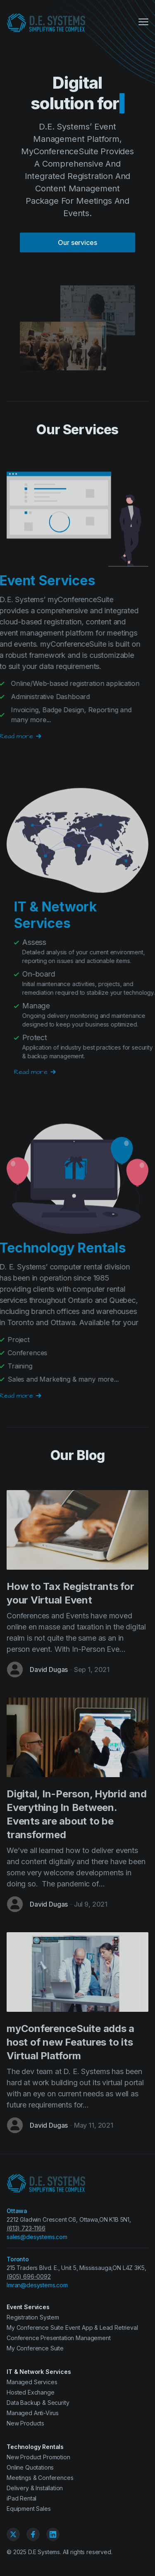  Describe the element at coordinates (77, 242) in the screenshot. I see `Our services` at that location.